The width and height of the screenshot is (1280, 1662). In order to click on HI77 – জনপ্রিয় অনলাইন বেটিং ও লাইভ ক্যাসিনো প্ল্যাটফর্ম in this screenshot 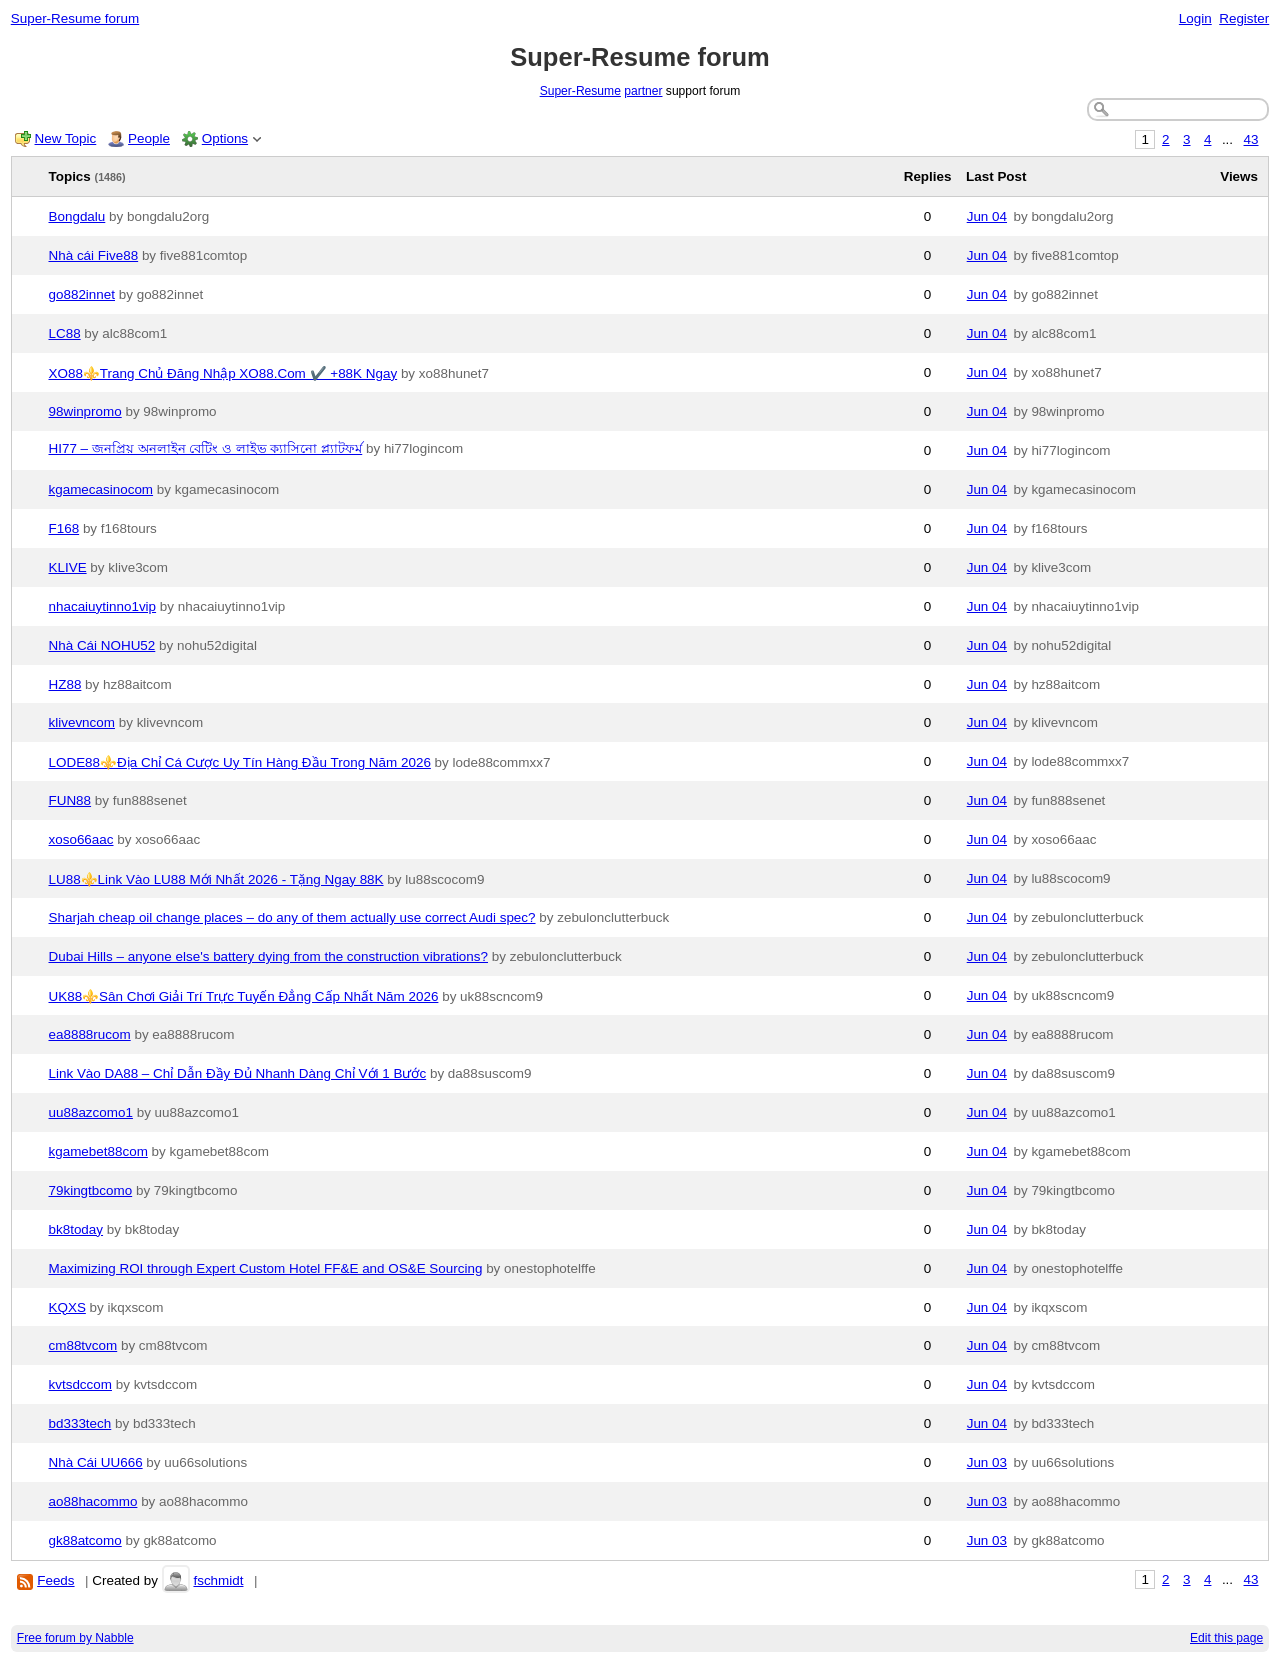, I will do `click(206, 448)`.